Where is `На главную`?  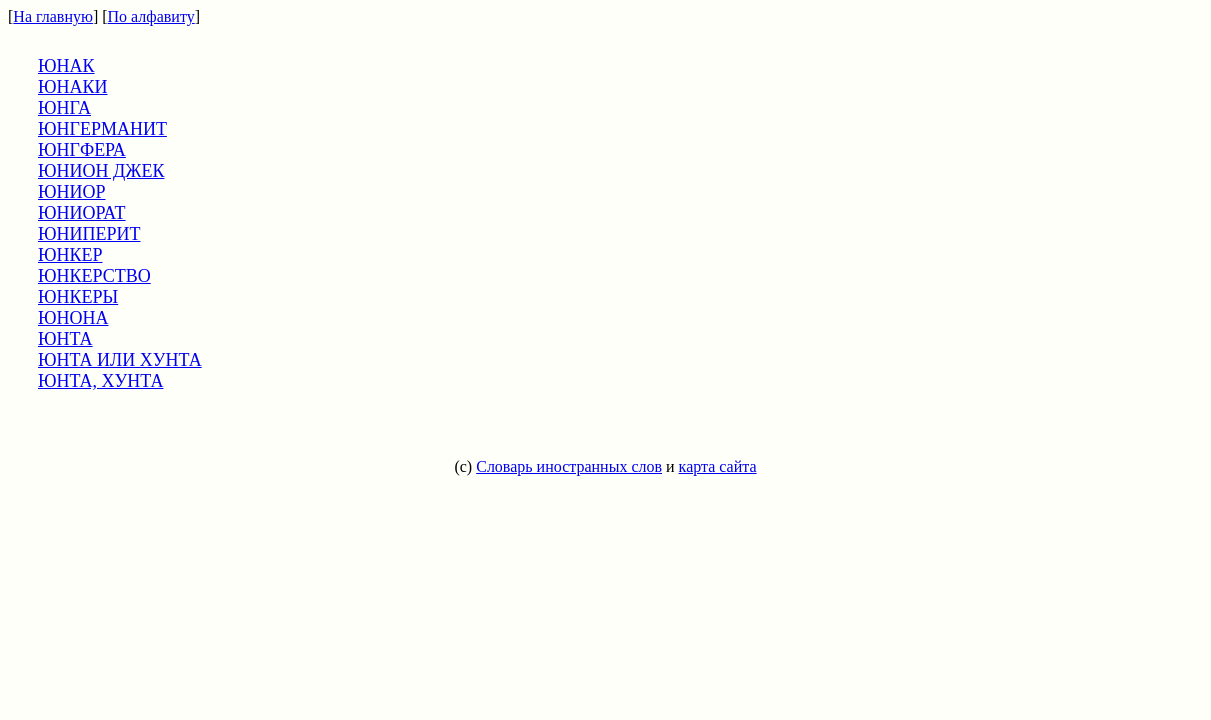 На главную is located at coordinates (53, 16).